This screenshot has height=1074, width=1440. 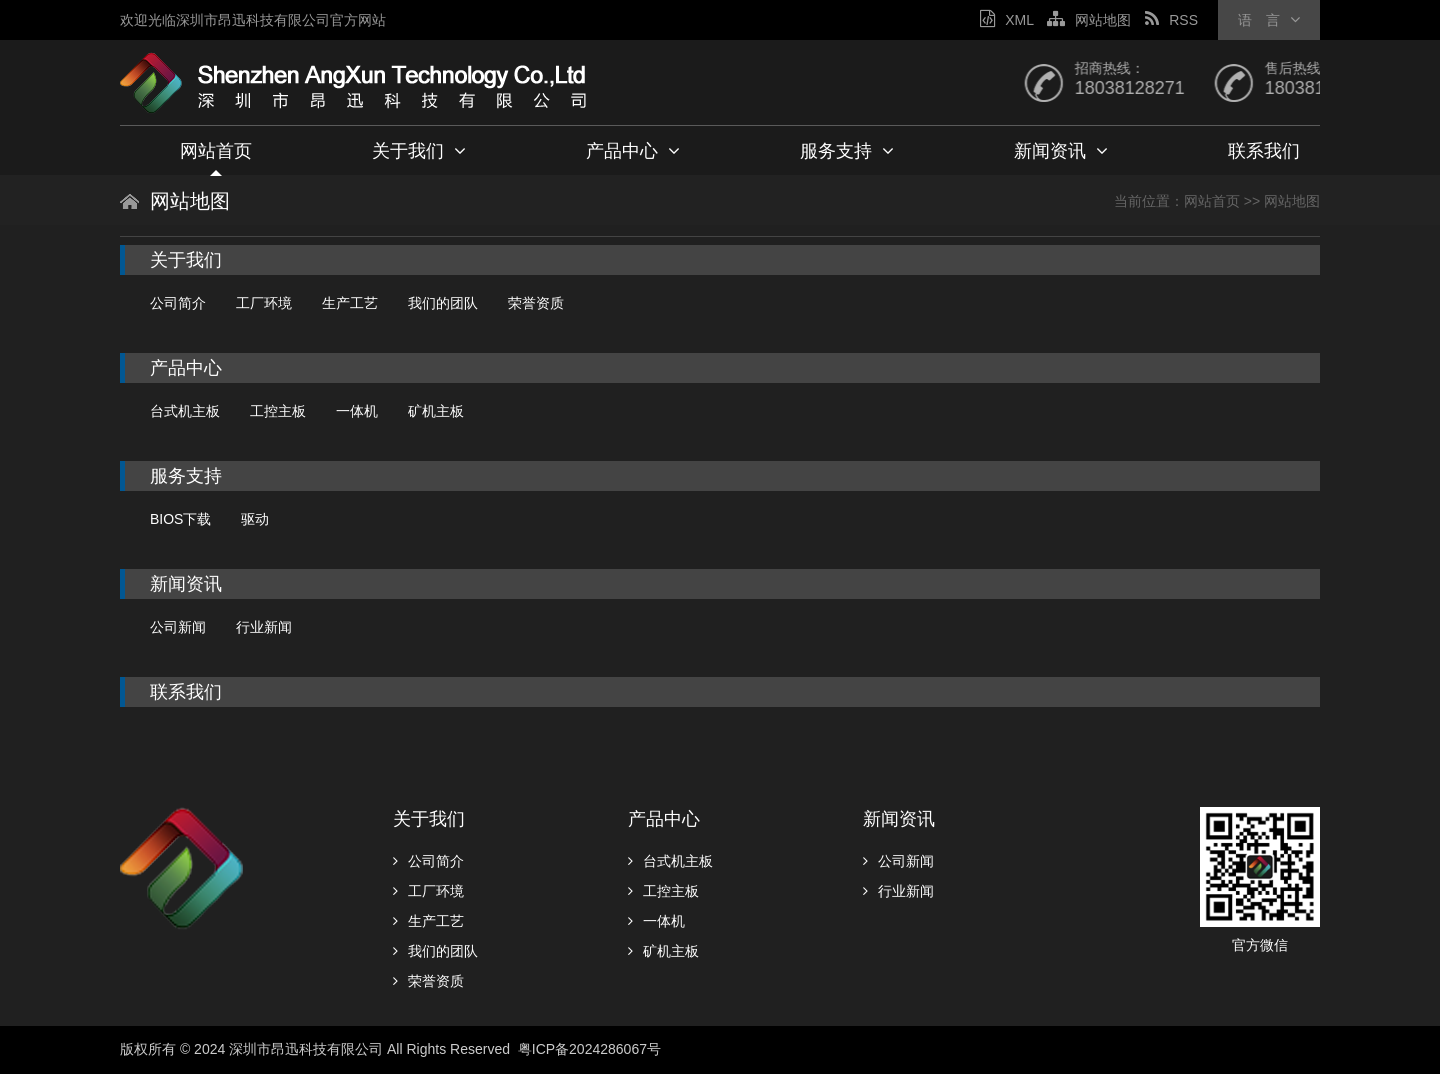 I want to click on 工厂环境, so click(x=264, y=303).